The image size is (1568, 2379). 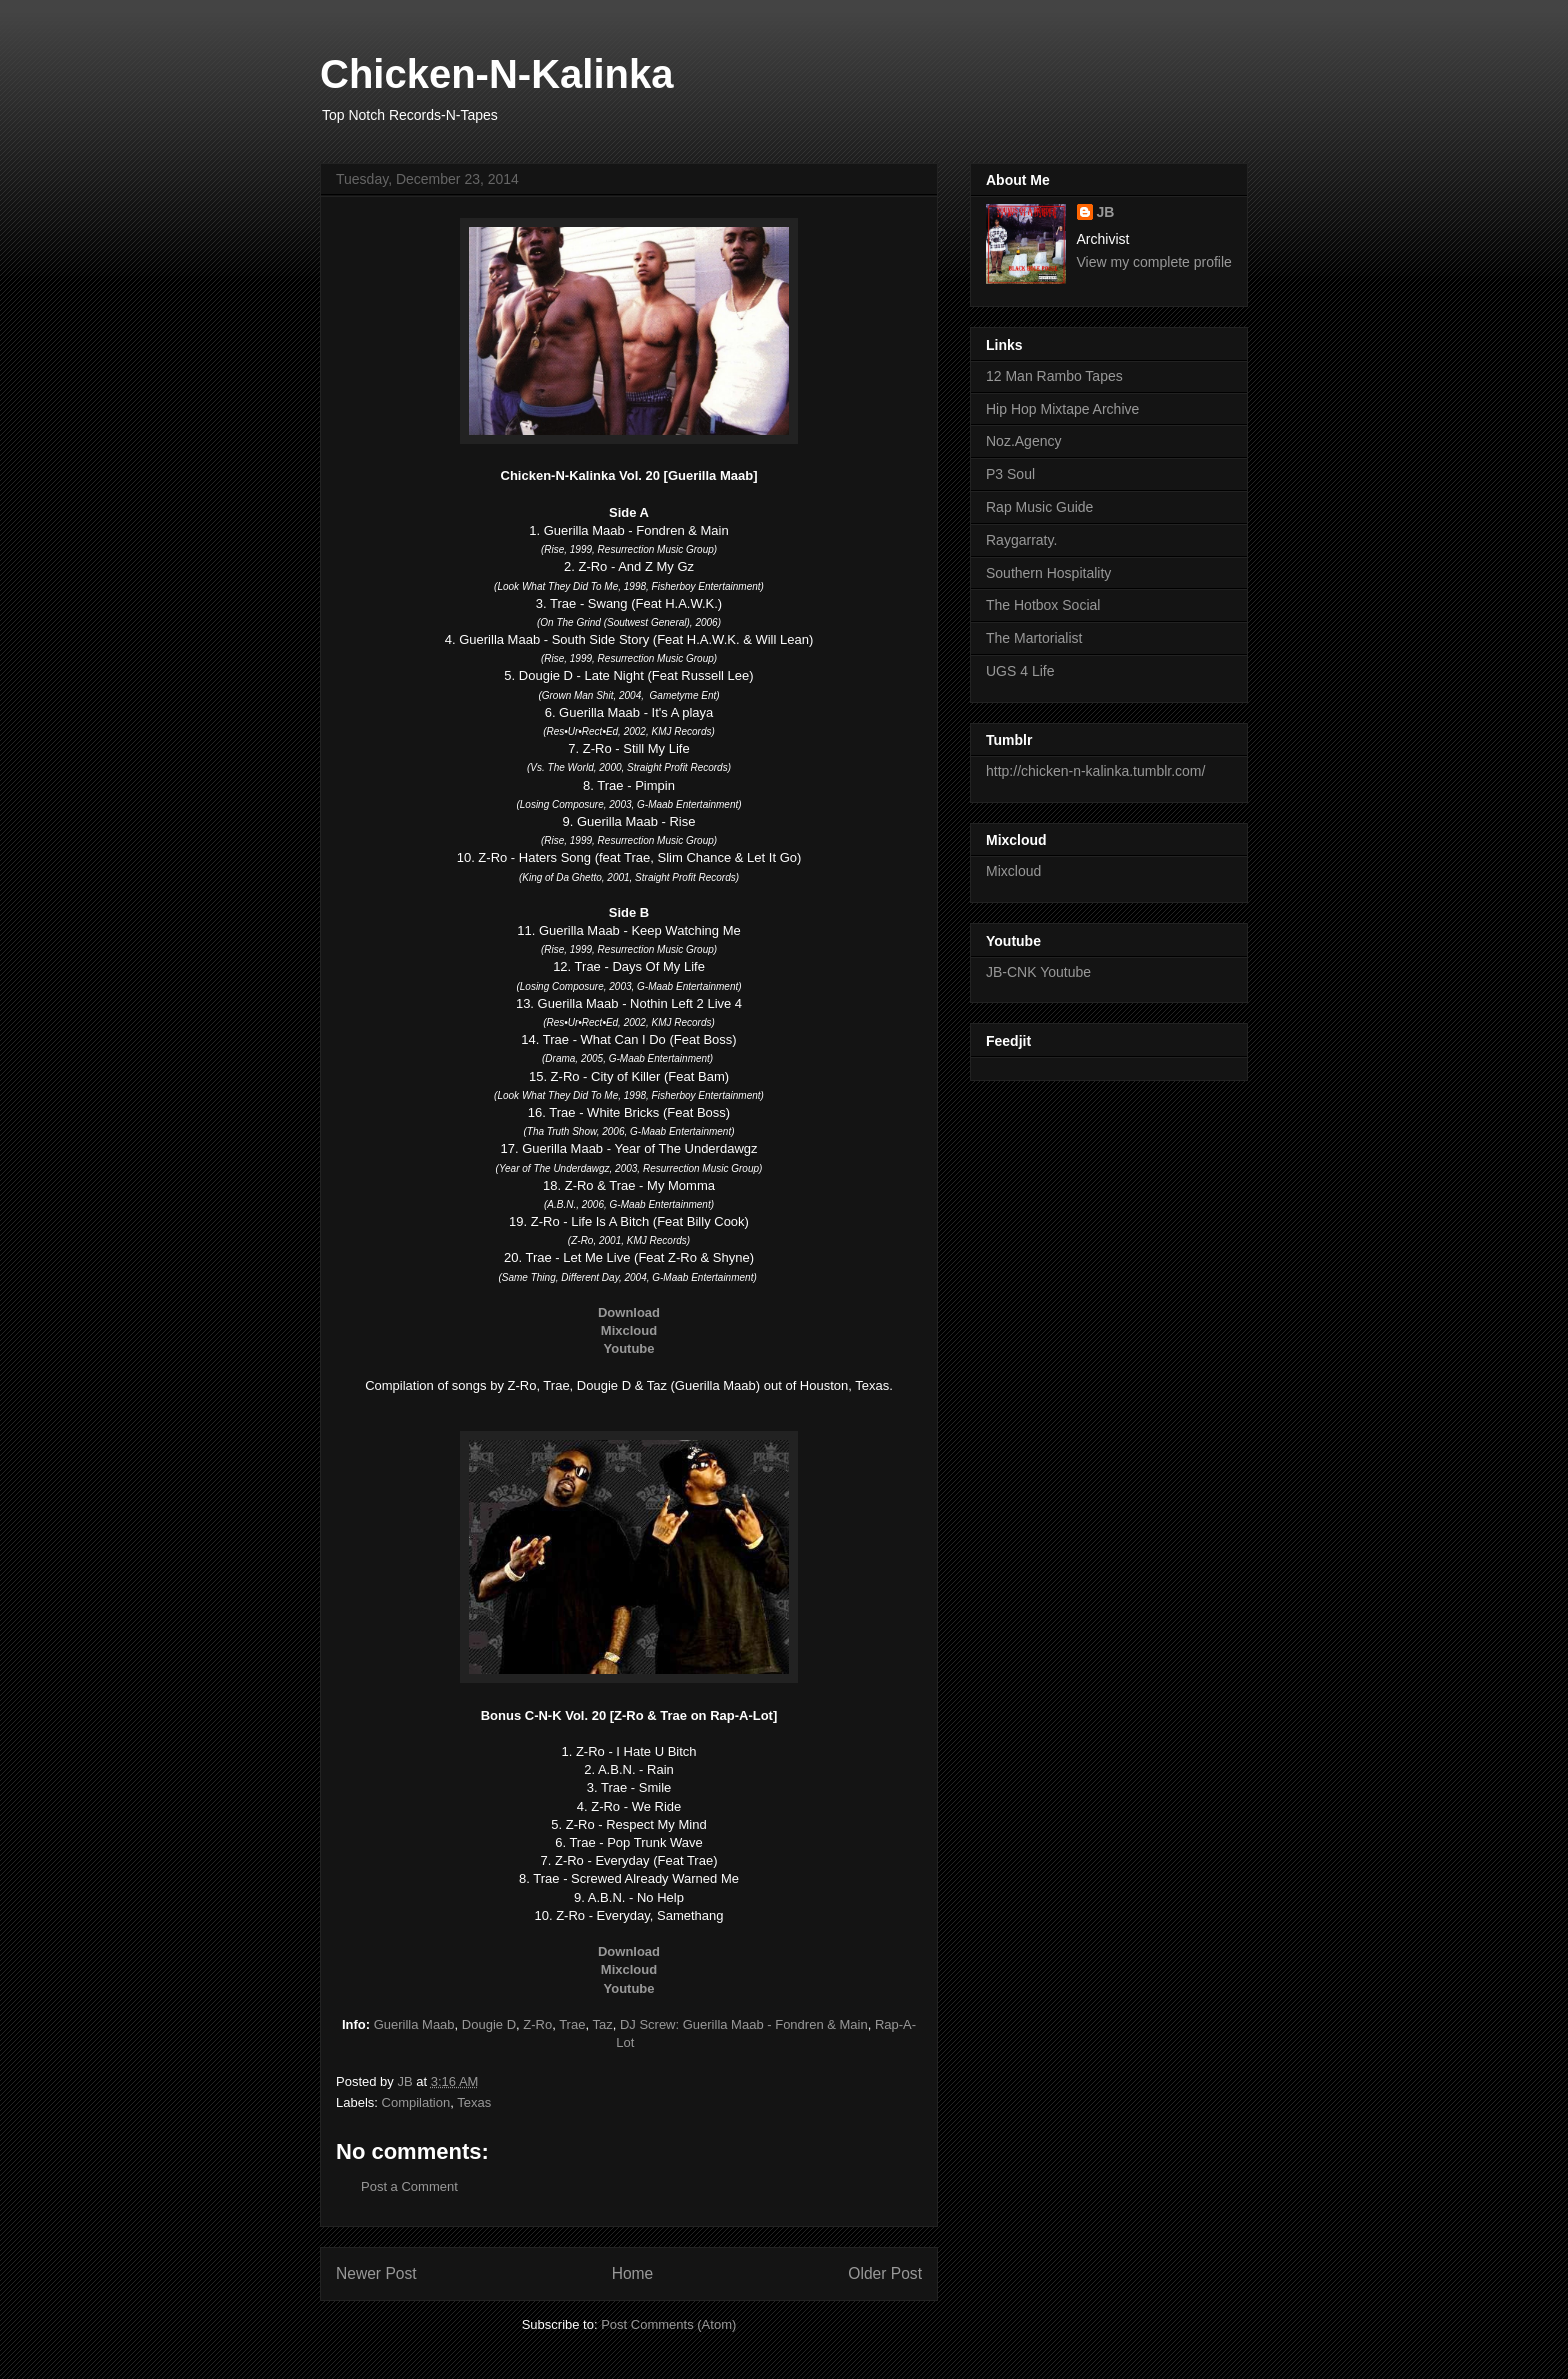 I want to click on Dougie D, so click(x=489, y=2024).